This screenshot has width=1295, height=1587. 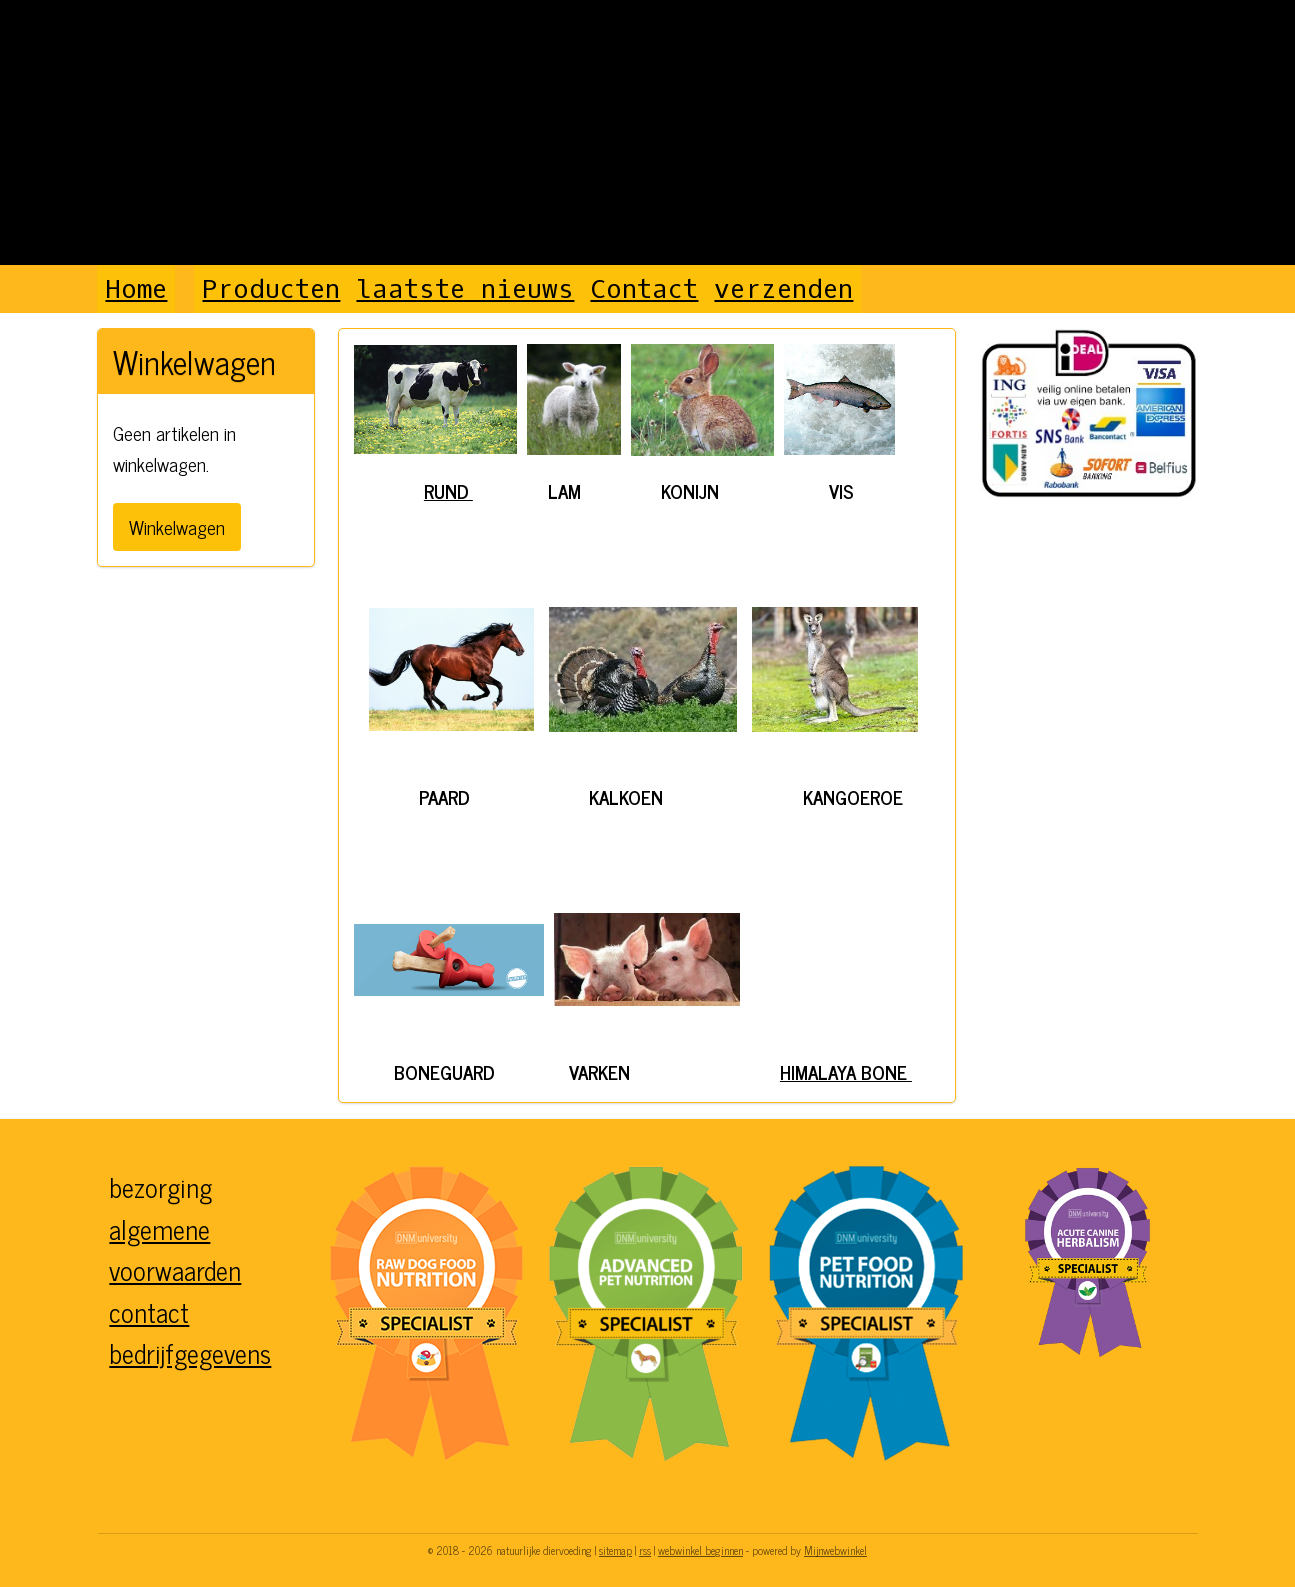 I want to click on sitemap, so click(x=615, y=1550).